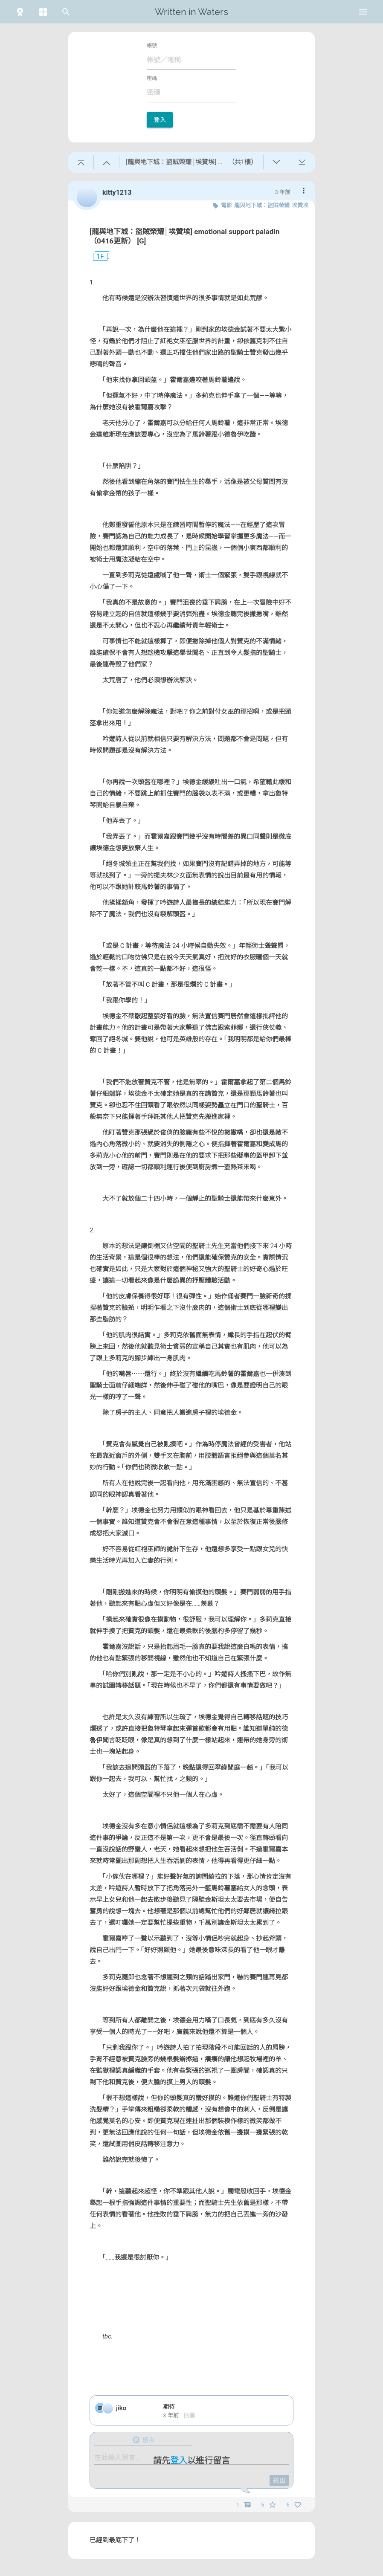 The image size is (383, 2576). Describe the element at coordinates (300, 205) in the screenshot. I see `埃贊埃` at that location.